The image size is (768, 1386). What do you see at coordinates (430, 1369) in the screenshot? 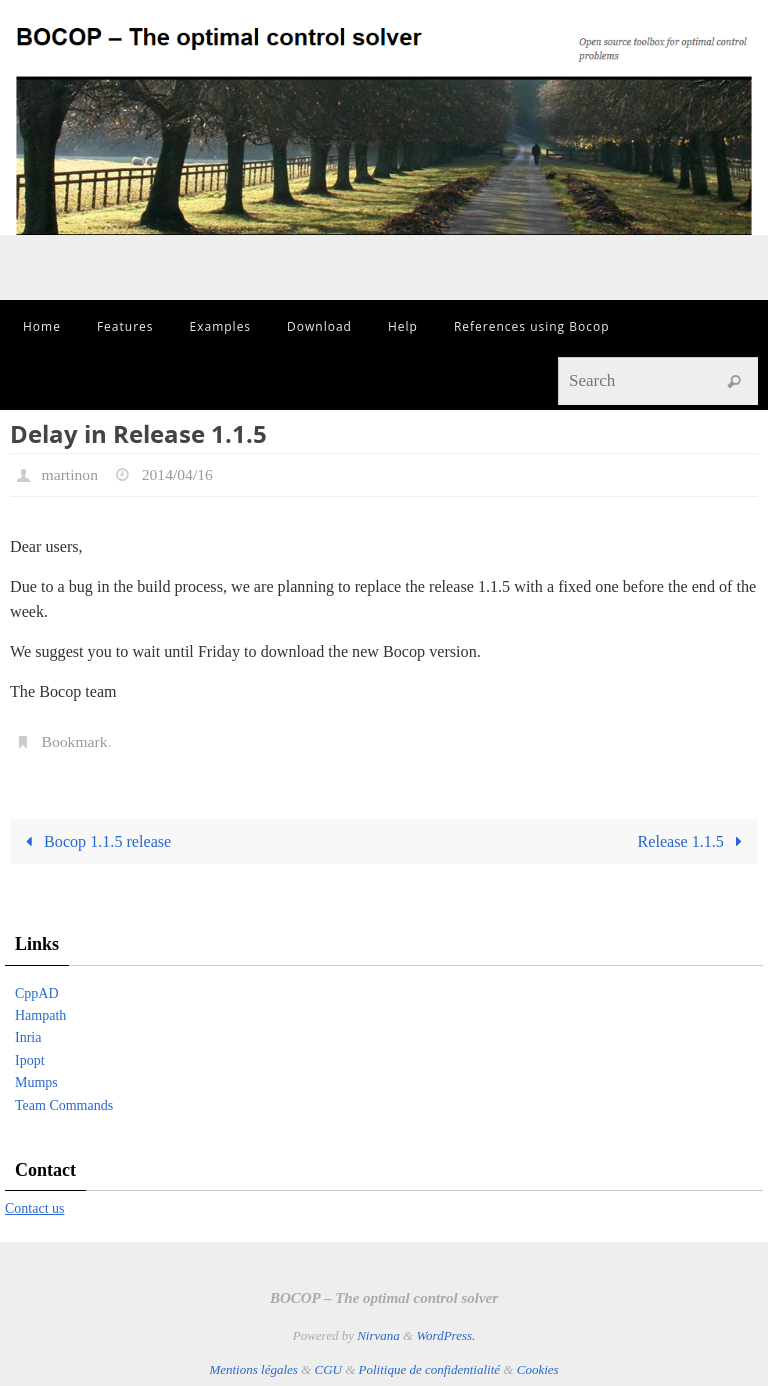
I see `Politique de confidentialité` at bounding box center [430, 1369].